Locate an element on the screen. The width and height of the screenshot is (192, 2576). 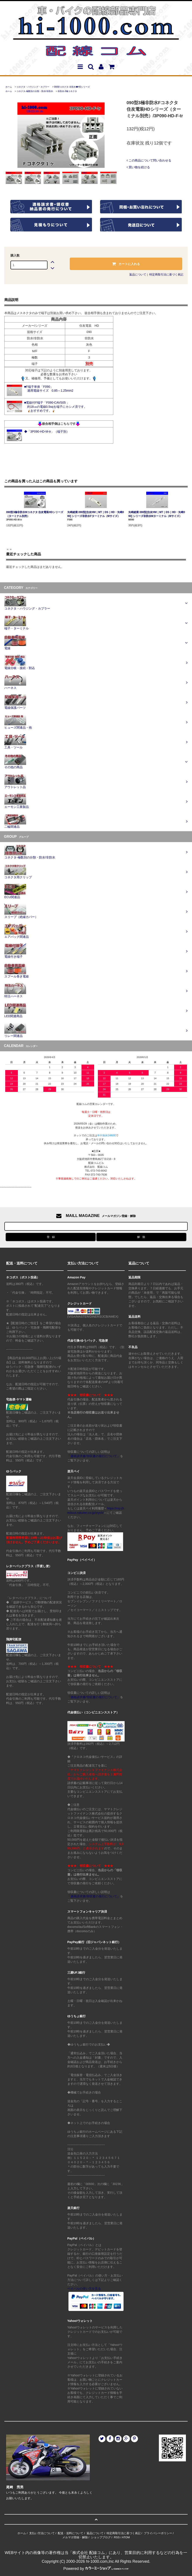
Powered by is located at coordinates (96, 2568).